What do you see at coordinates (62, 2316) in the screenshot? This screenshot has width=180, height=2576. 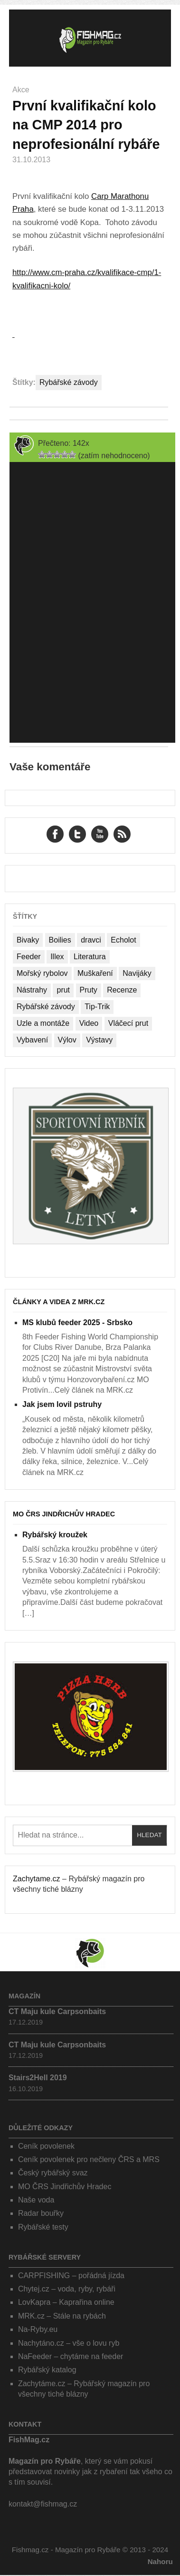 I see `MRK.cz – Stále na rybách` at bounding box center [62, 2316].